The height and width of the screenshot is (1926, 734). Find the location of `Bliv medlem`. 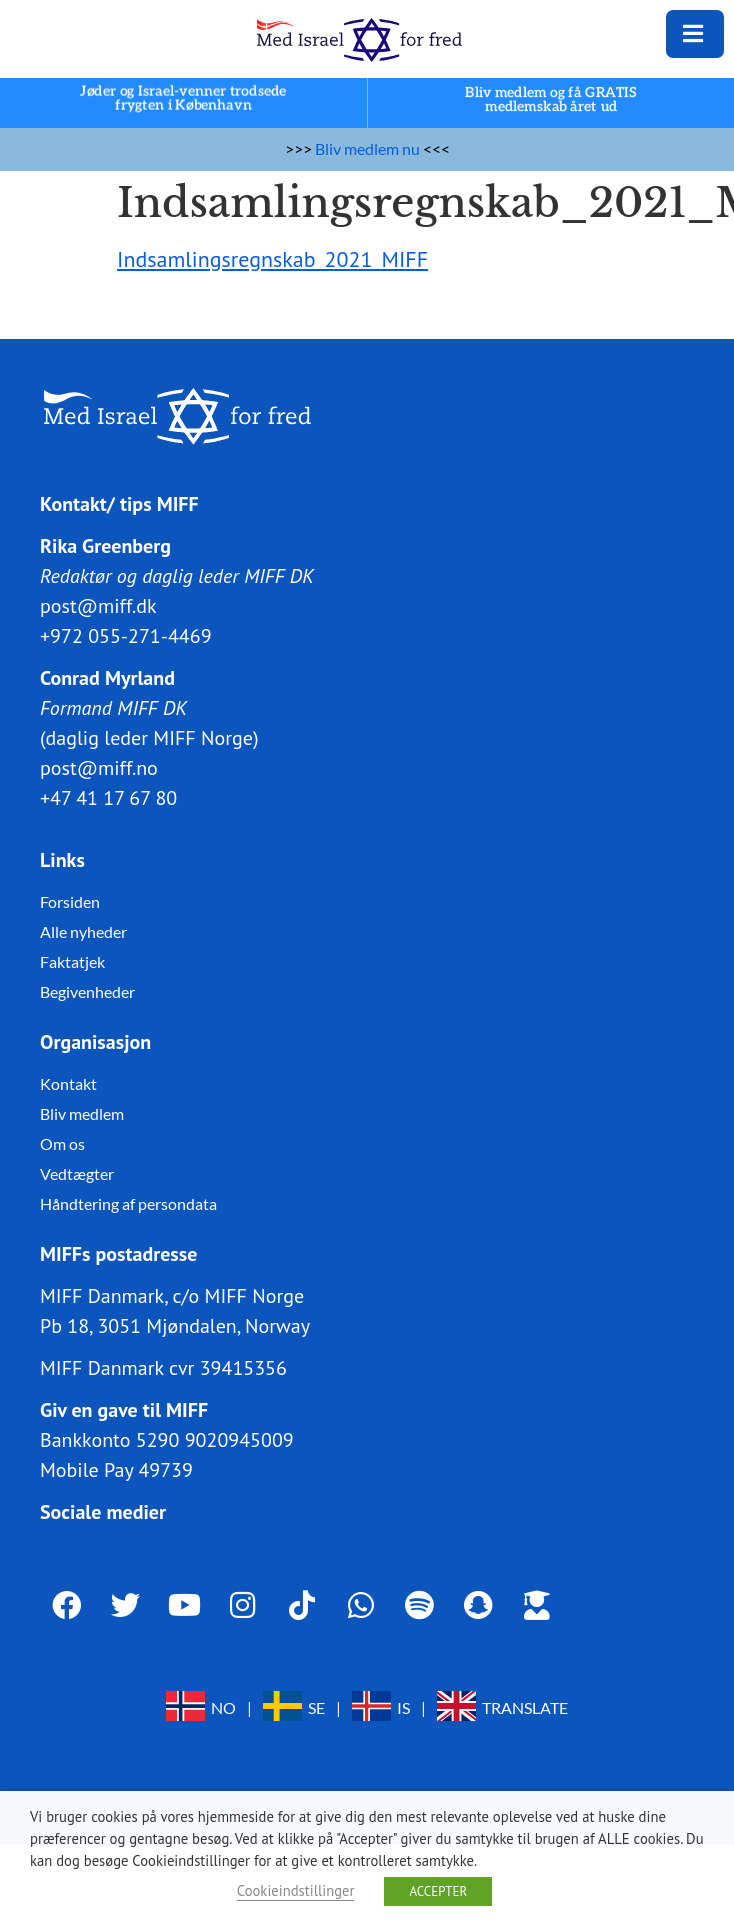

Bliv medlem is located at coordinates (82, 1113).